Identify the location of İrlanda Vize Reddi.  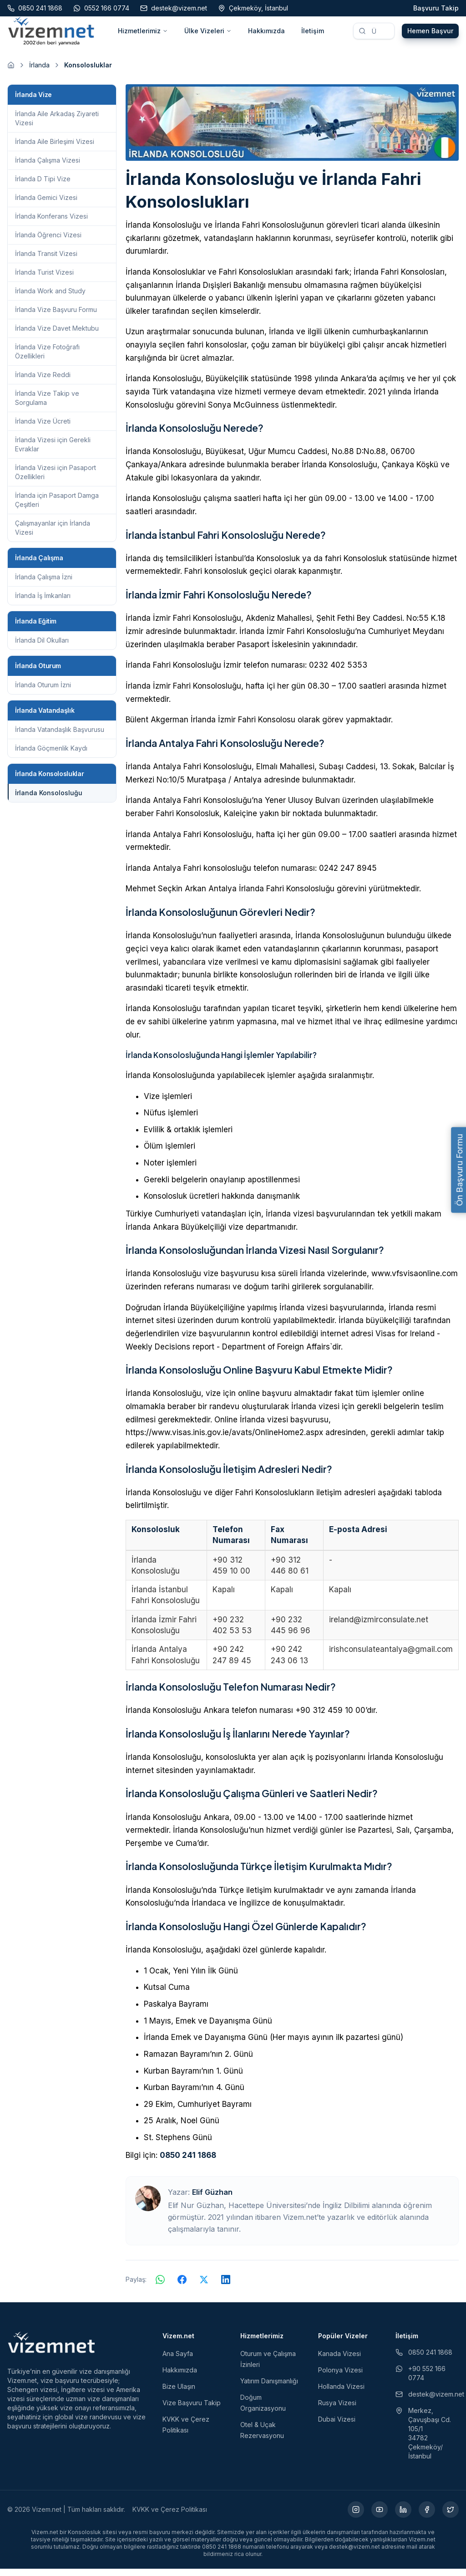
(43, 381).